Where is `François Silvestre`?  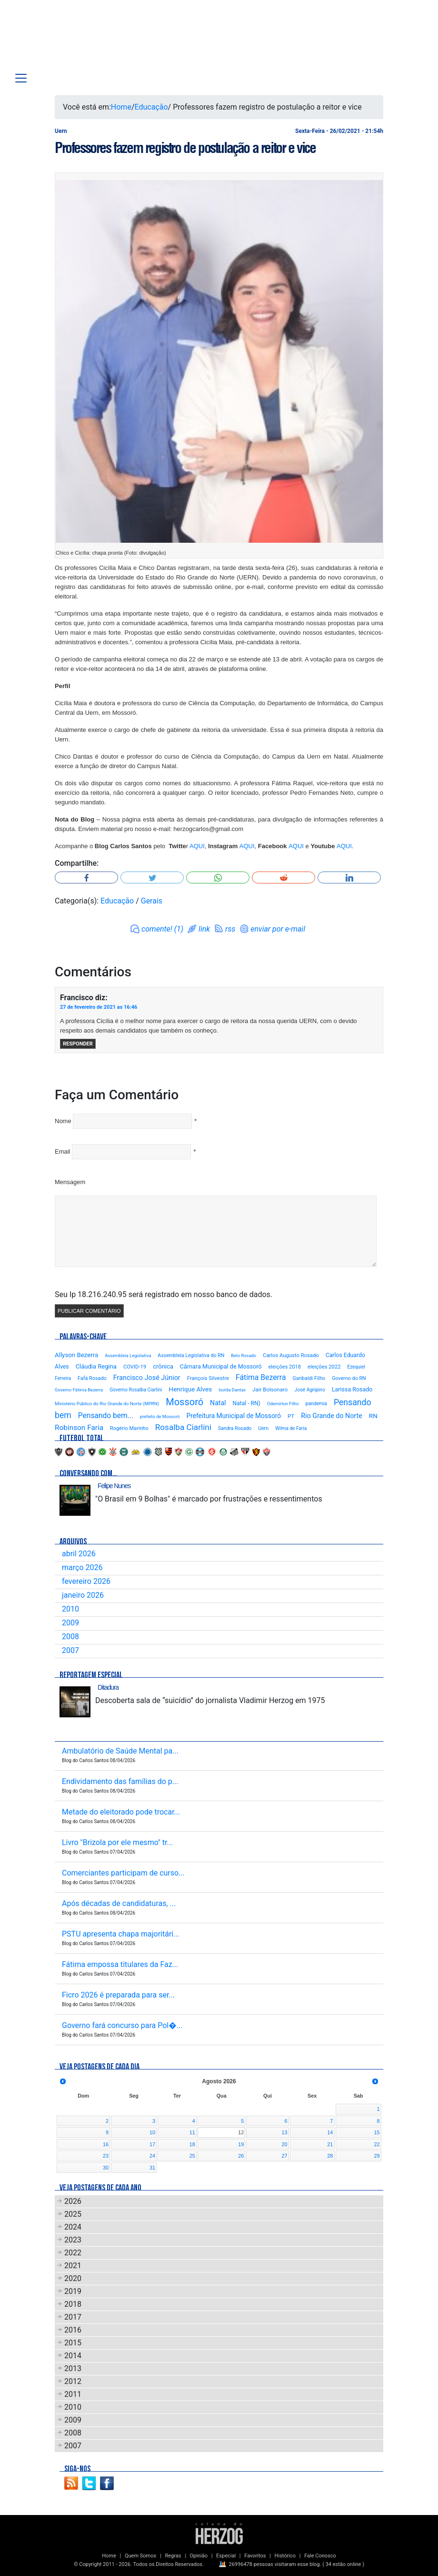 François Silvestre is located at coordinates (208, 1378).